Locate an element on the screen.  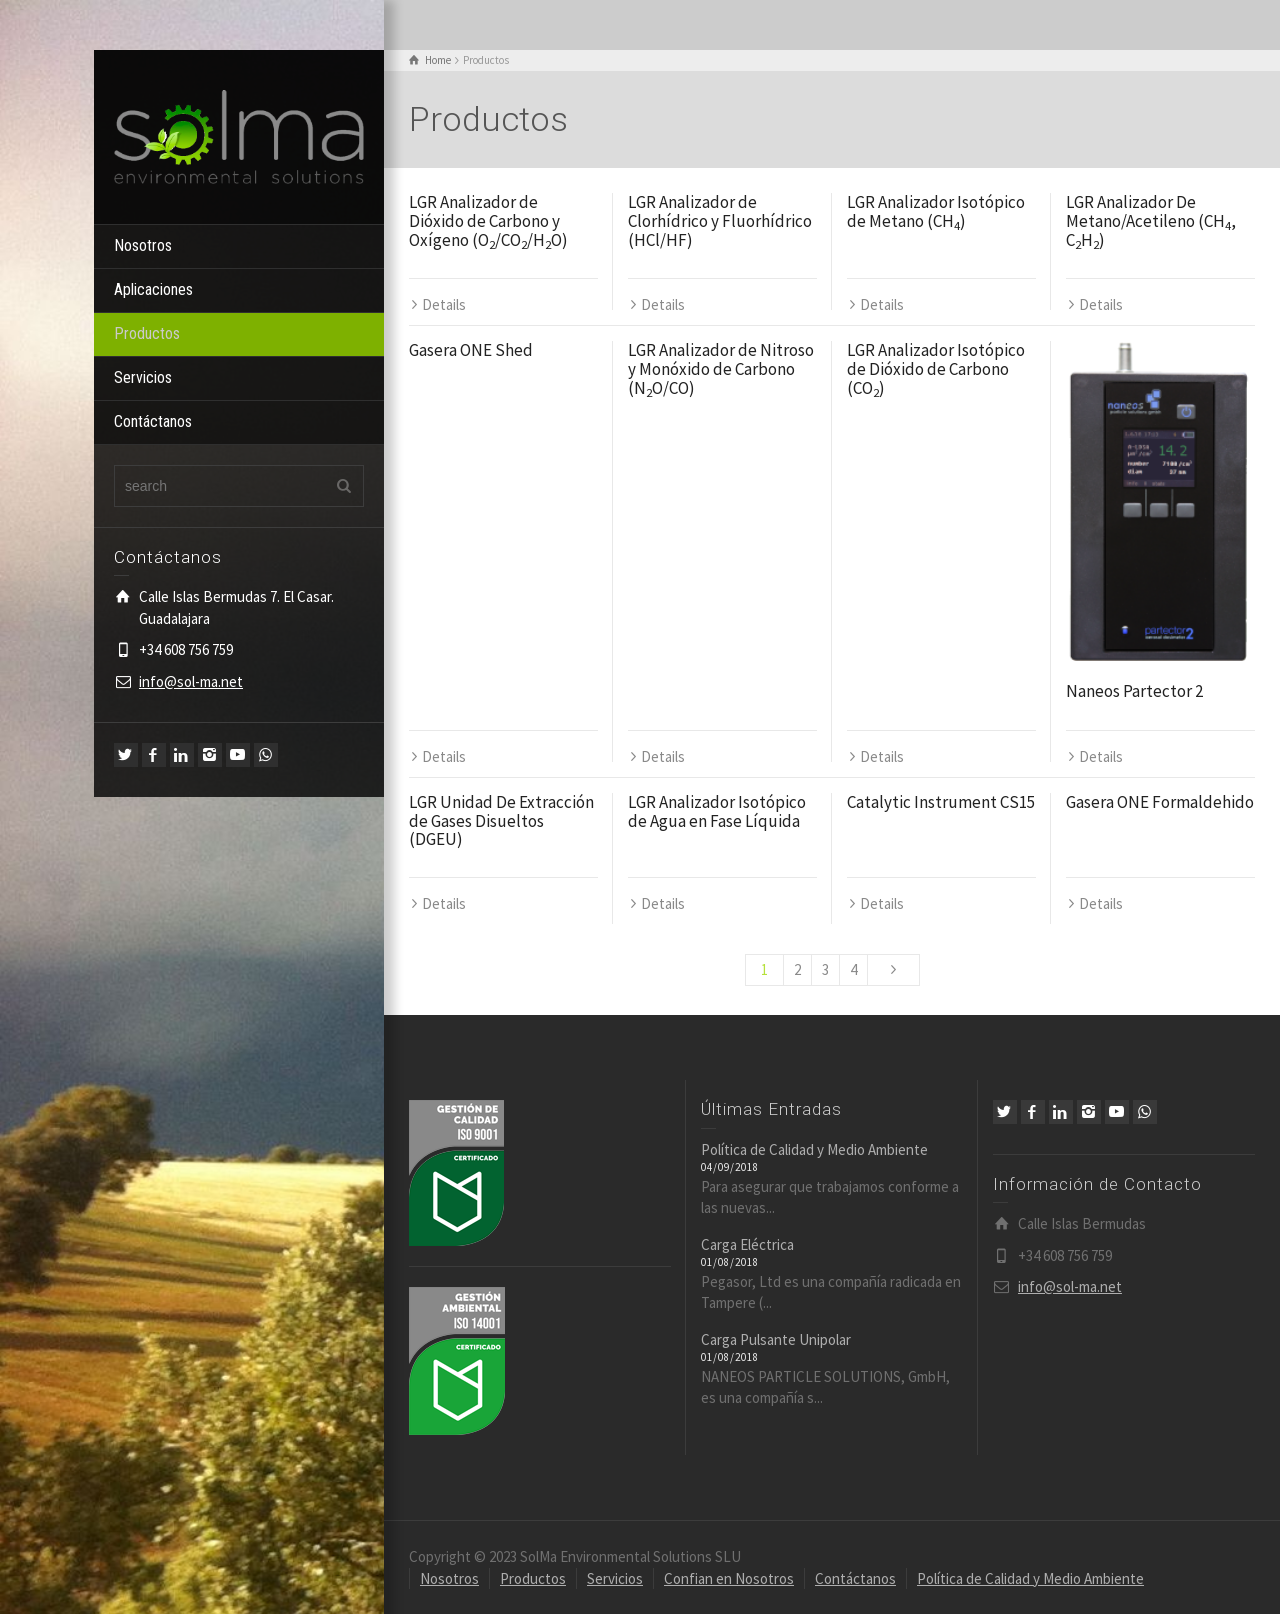
LGR Analizador Isotópico de Metano (CH) is located at coordinates (936, 211).